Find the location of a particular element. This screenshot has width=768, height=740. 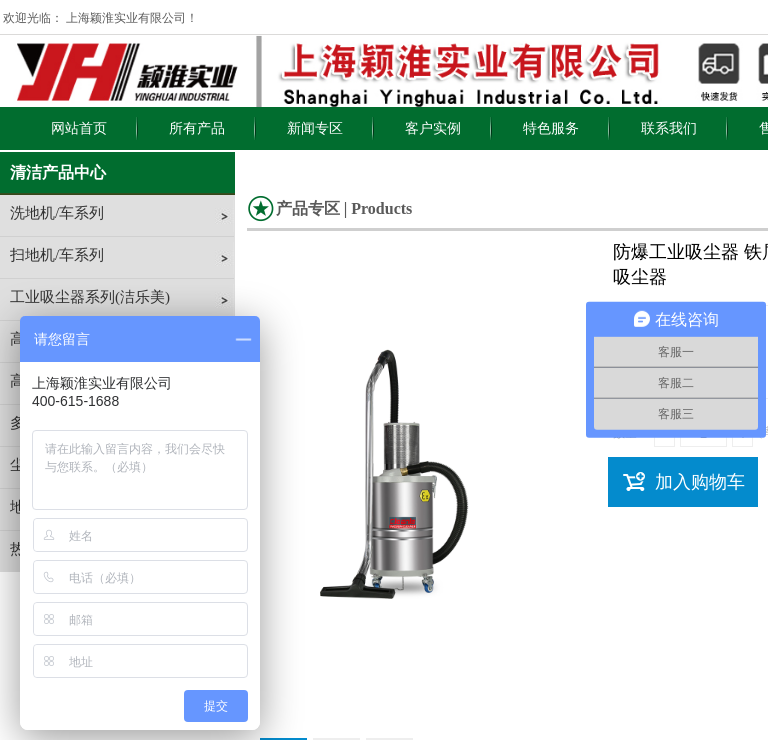

特色服务 is located at coordinates (551, 128).